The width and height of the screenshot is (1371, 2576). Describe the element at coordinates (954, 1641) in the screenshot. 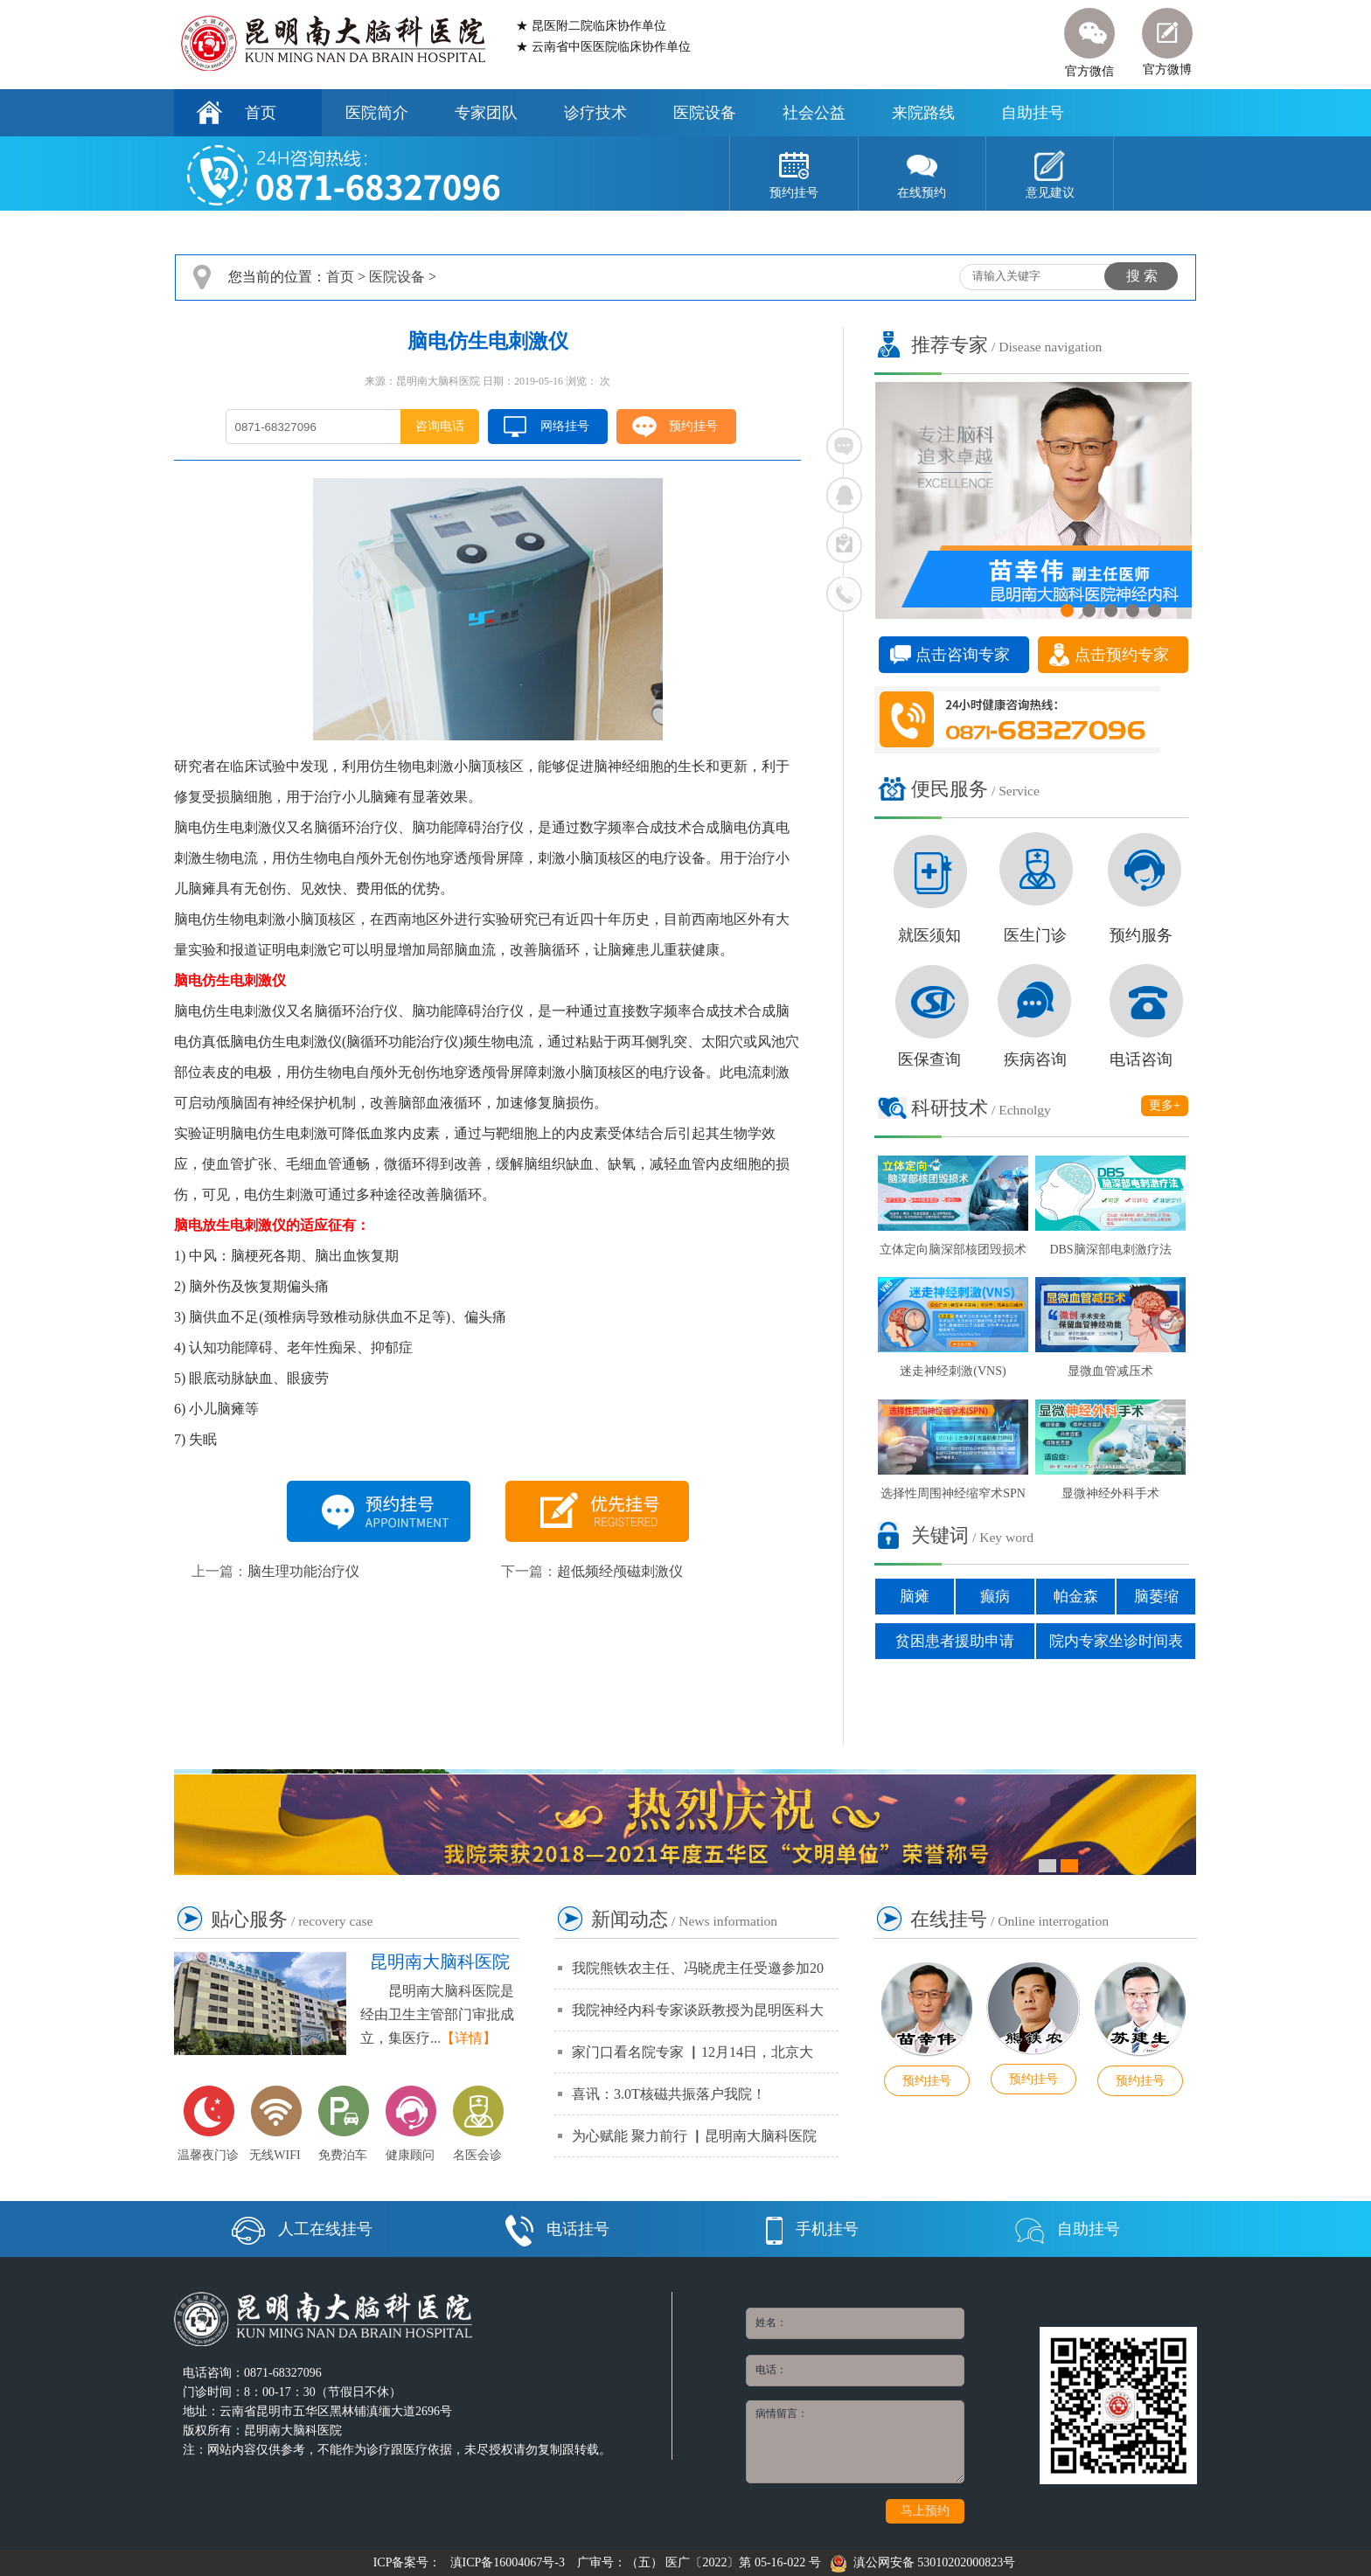

I see `贫困患者援助申请` at that location.